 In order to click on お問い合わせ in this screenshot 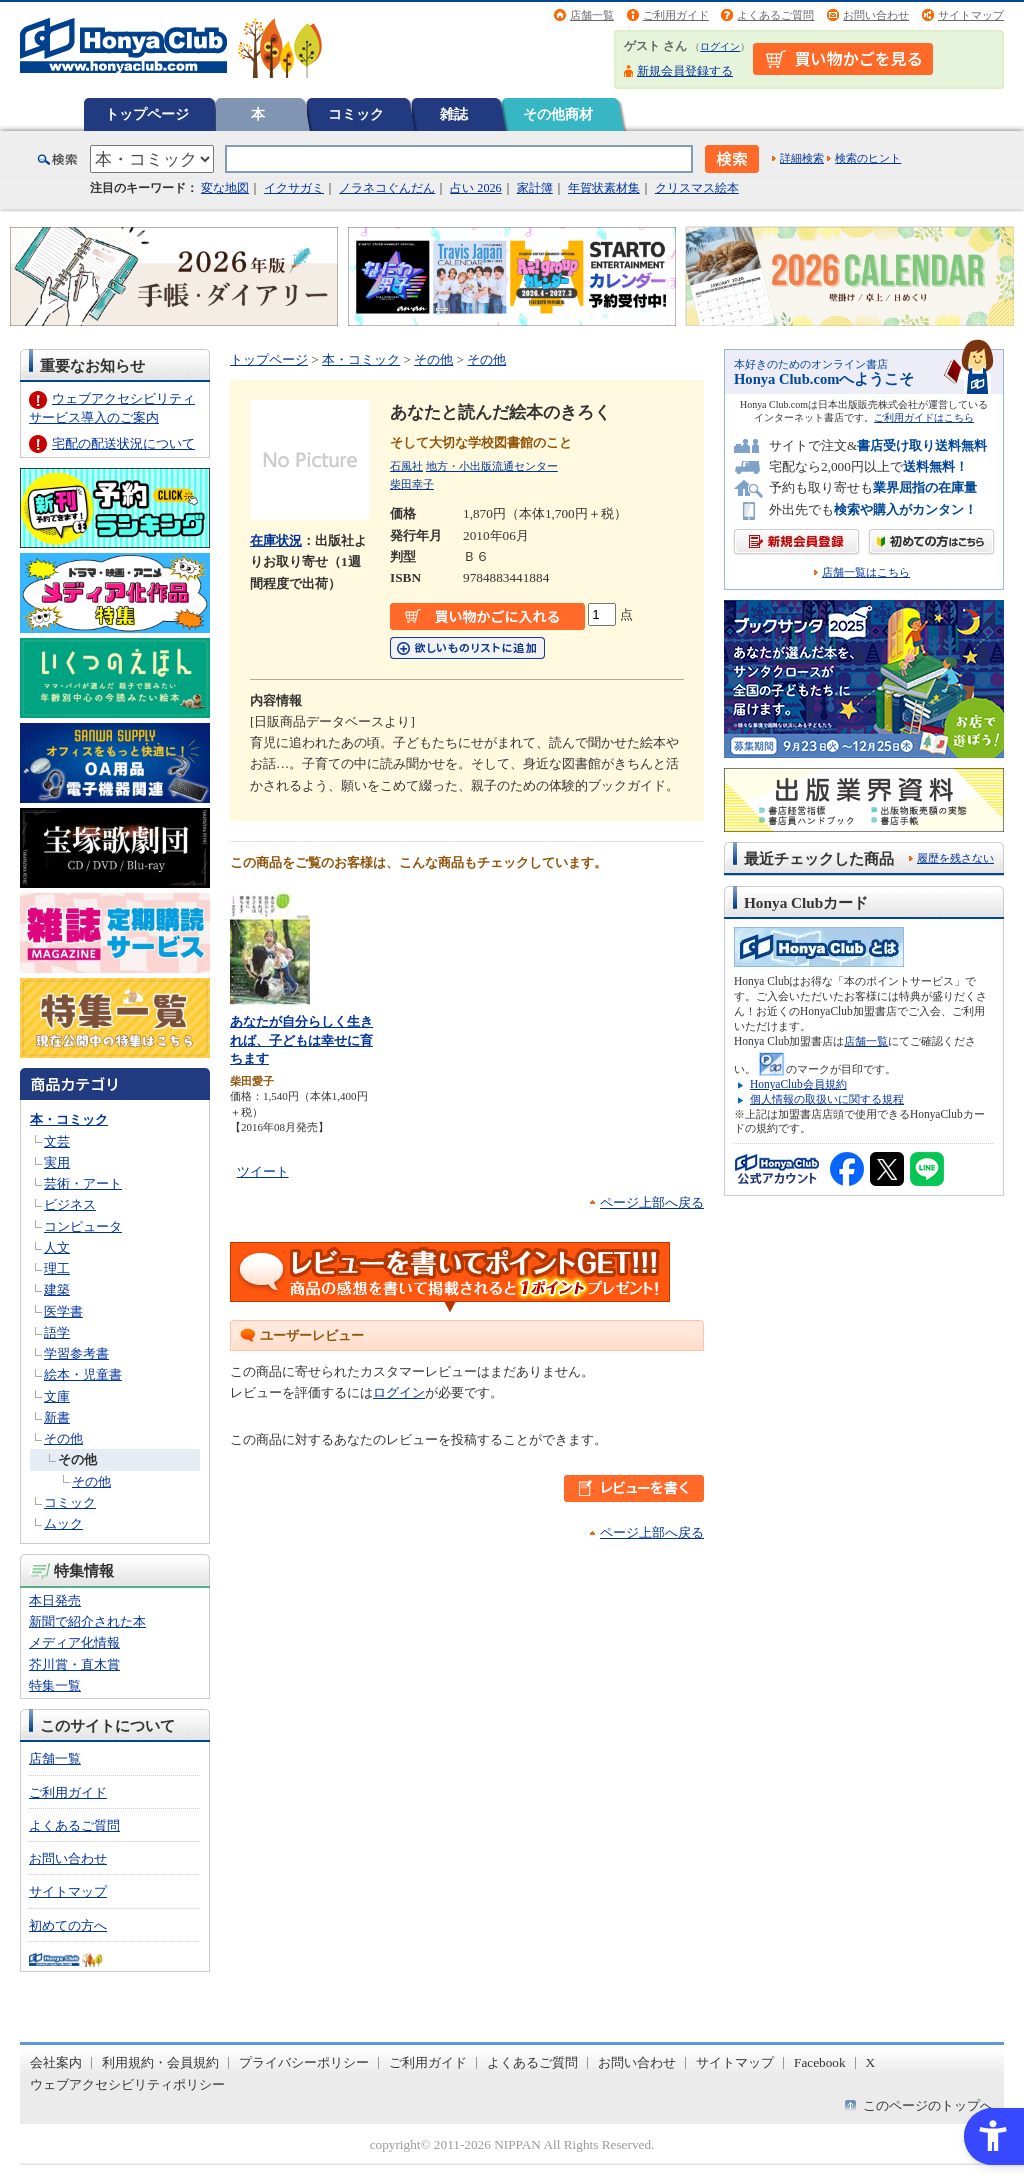, I will do `click(876, 15)`.